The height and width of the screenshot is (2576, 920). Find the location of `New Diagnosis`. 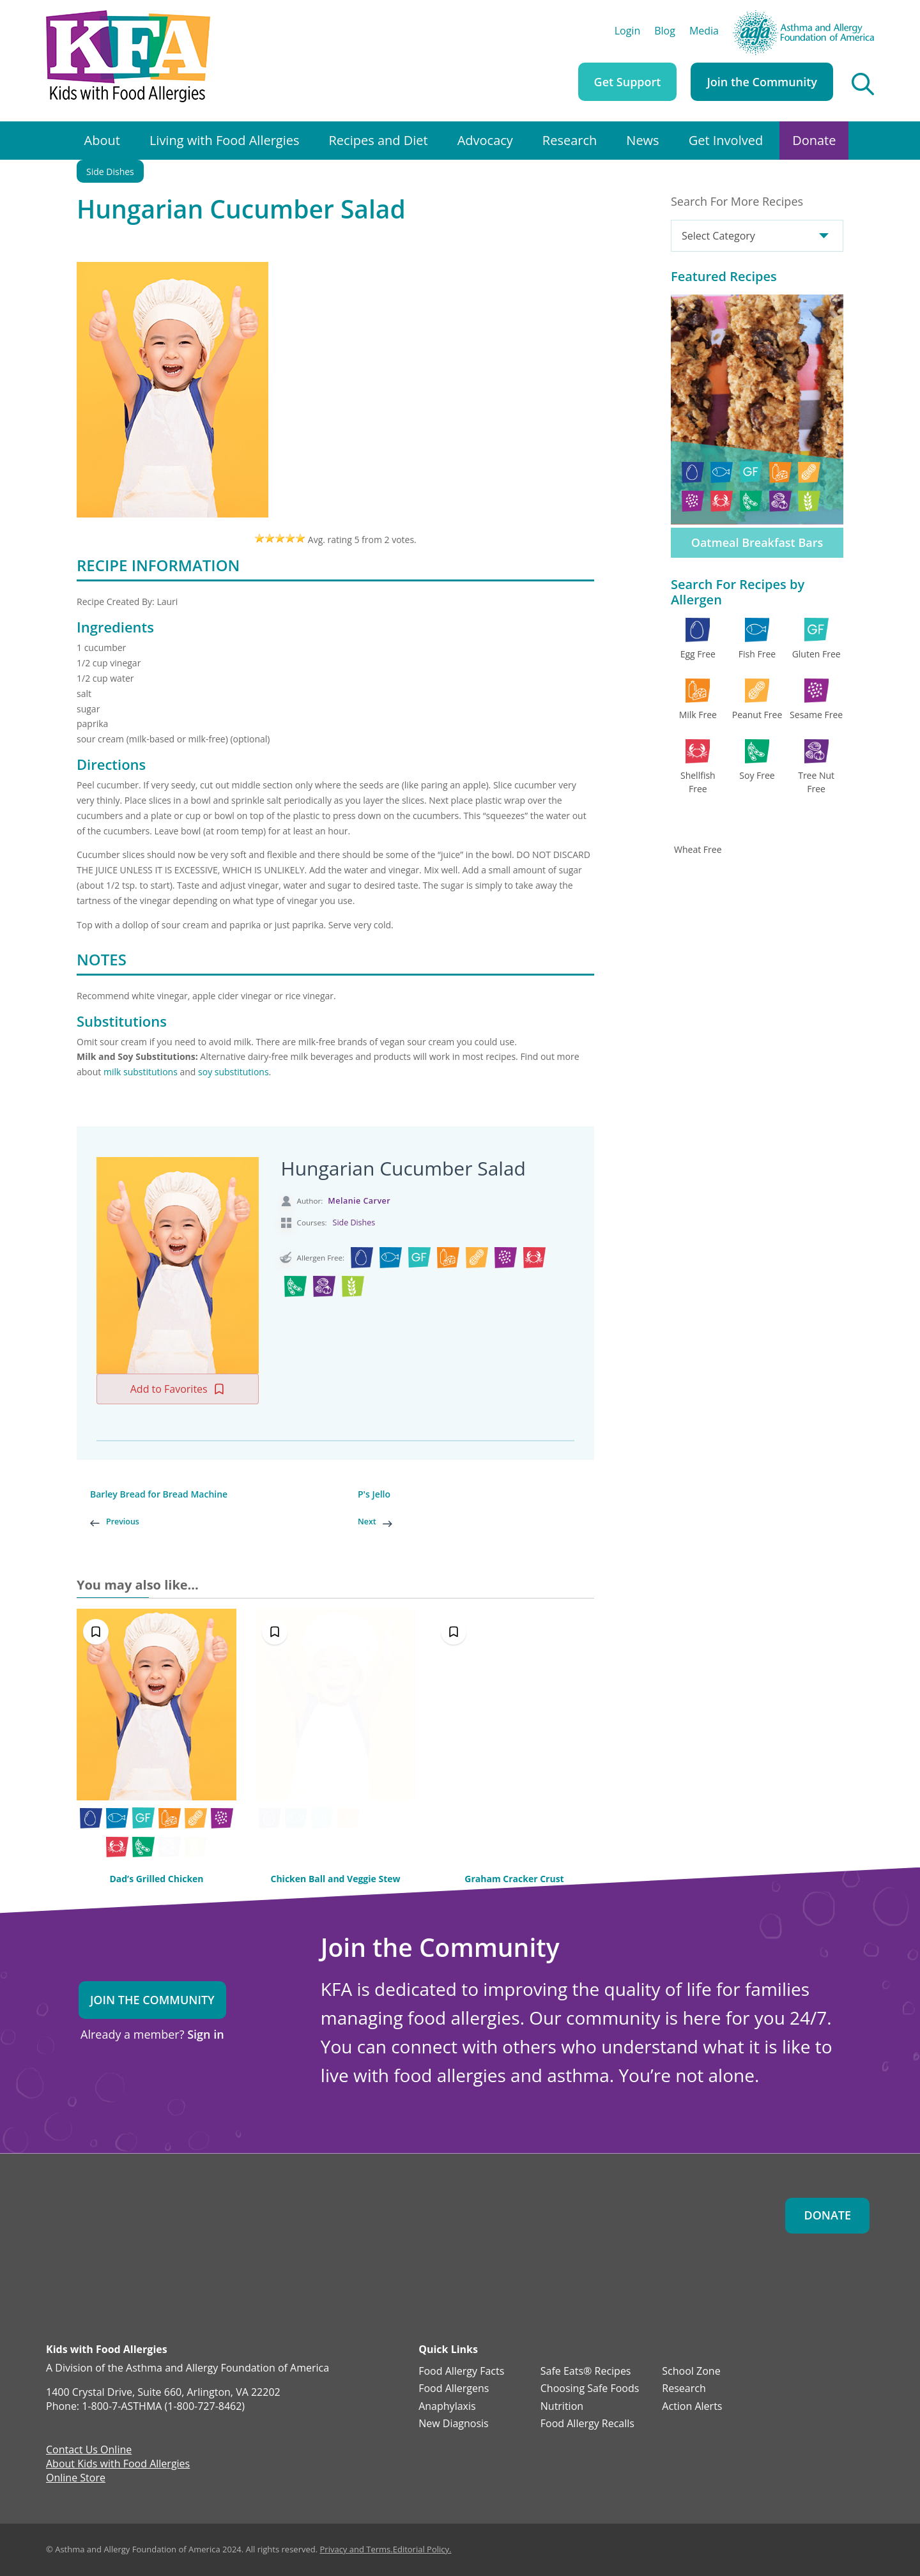

New Diagnosis is located at coordinates (453, 2424).